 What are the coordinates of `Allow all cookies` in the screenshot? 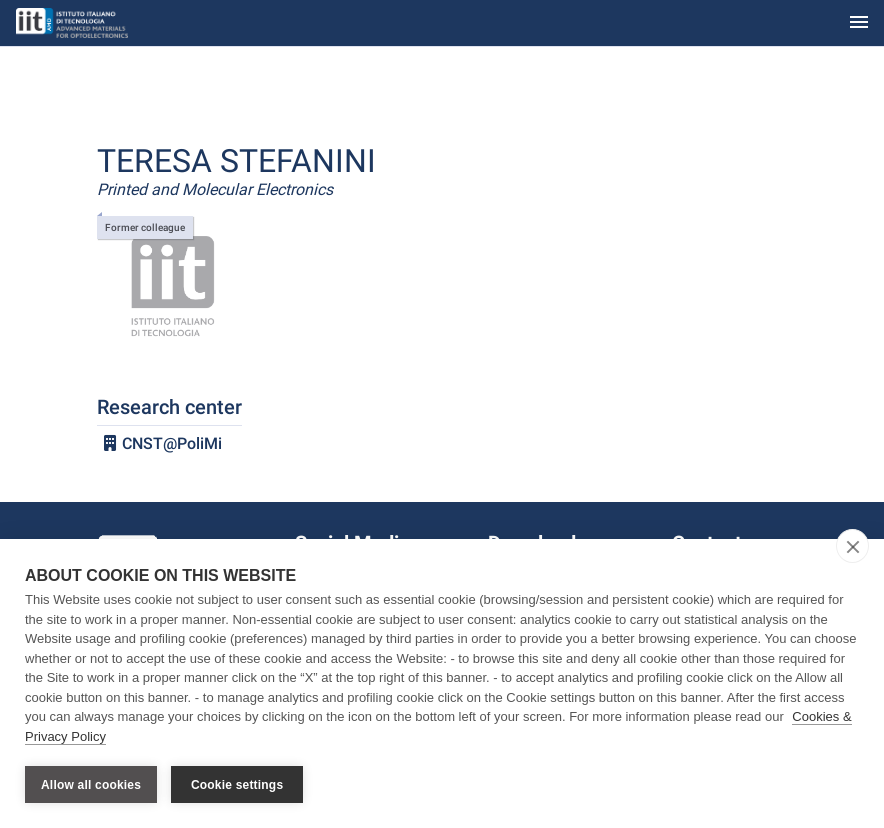 It's located at (91, 785).